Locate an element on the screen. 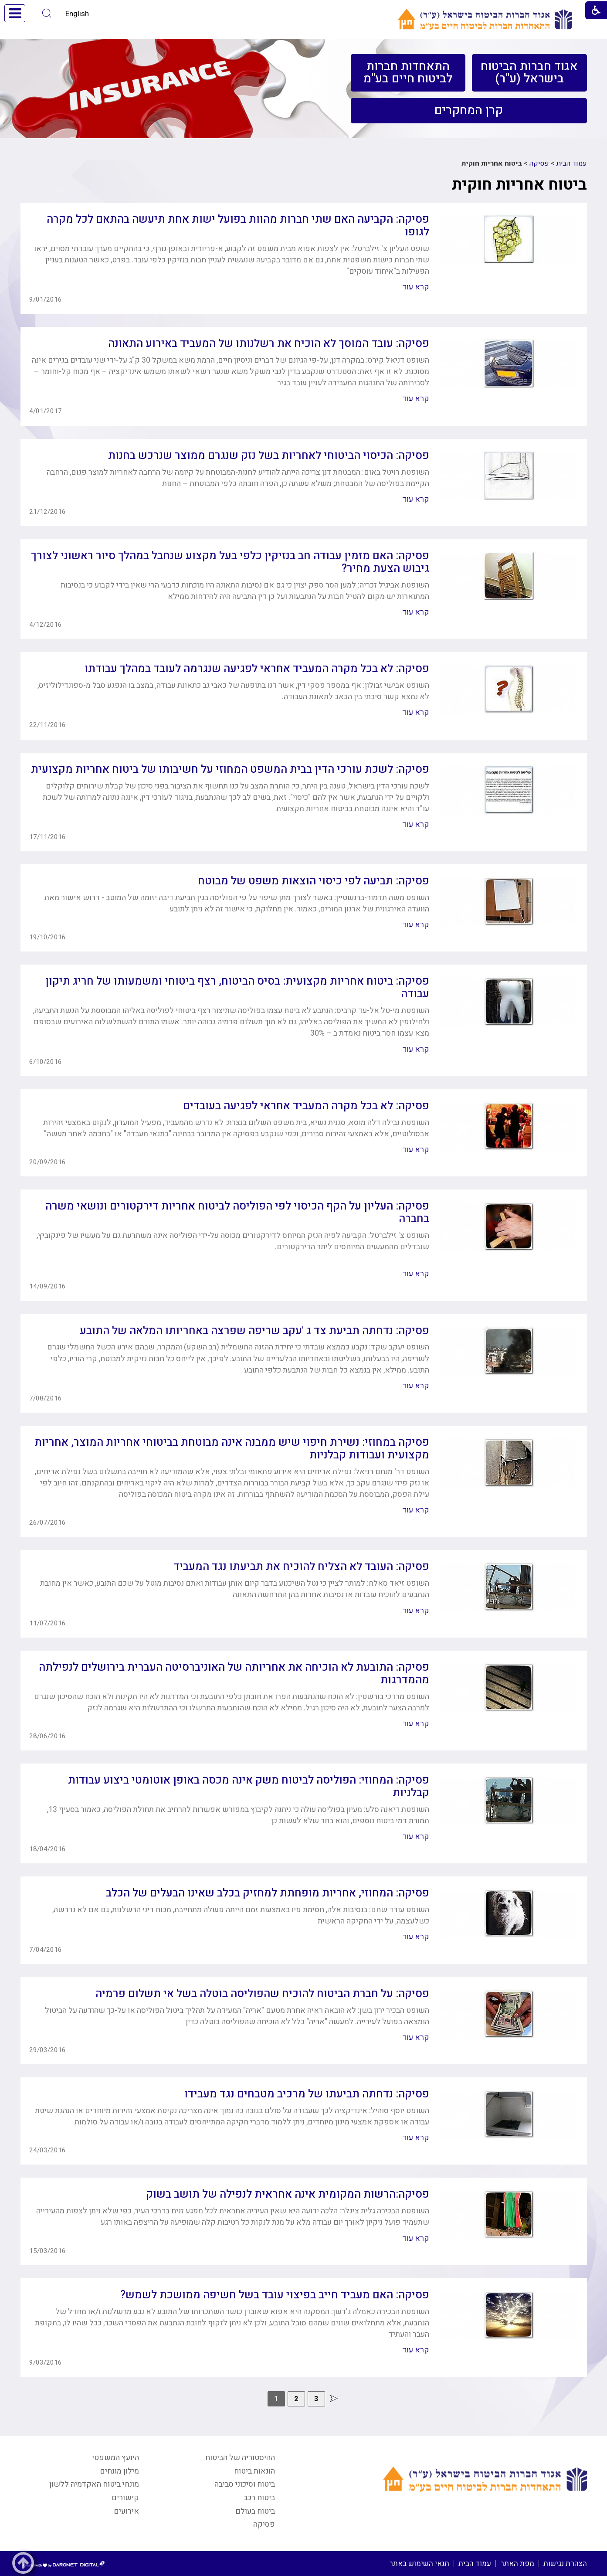 The width and height of the screenshot is (607, 2576). הונאות ביטוח is located at coordinates (254, 2471).